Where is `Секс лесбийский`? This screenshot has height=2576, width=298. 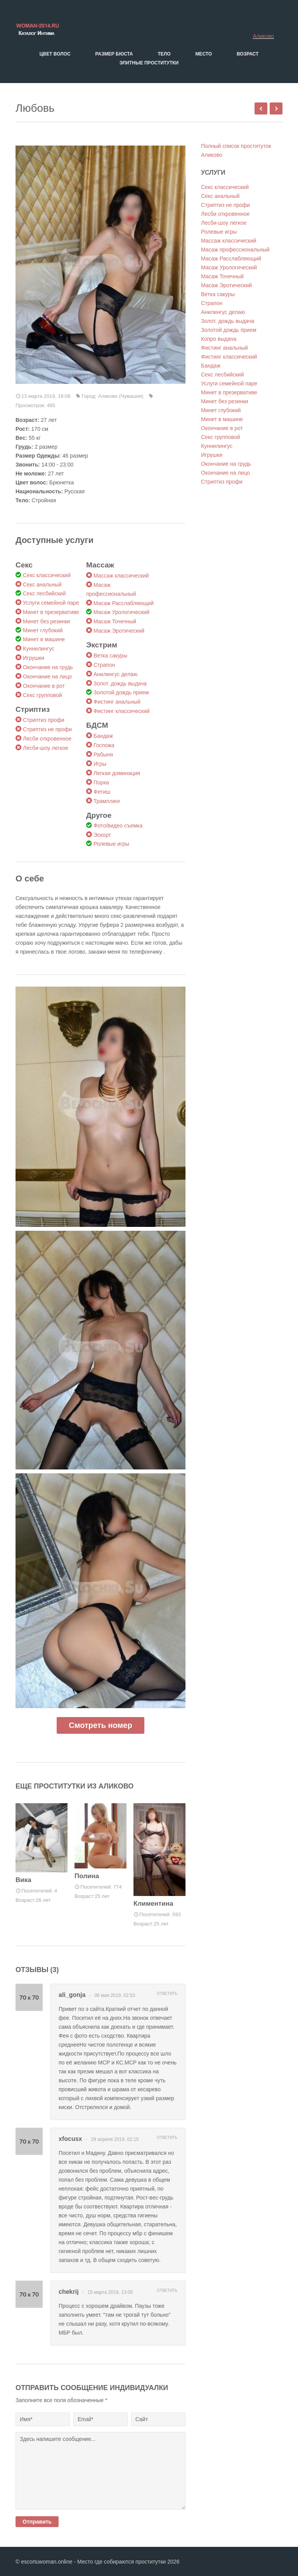
Секс лесбийский is located at coordinates (44, 593).